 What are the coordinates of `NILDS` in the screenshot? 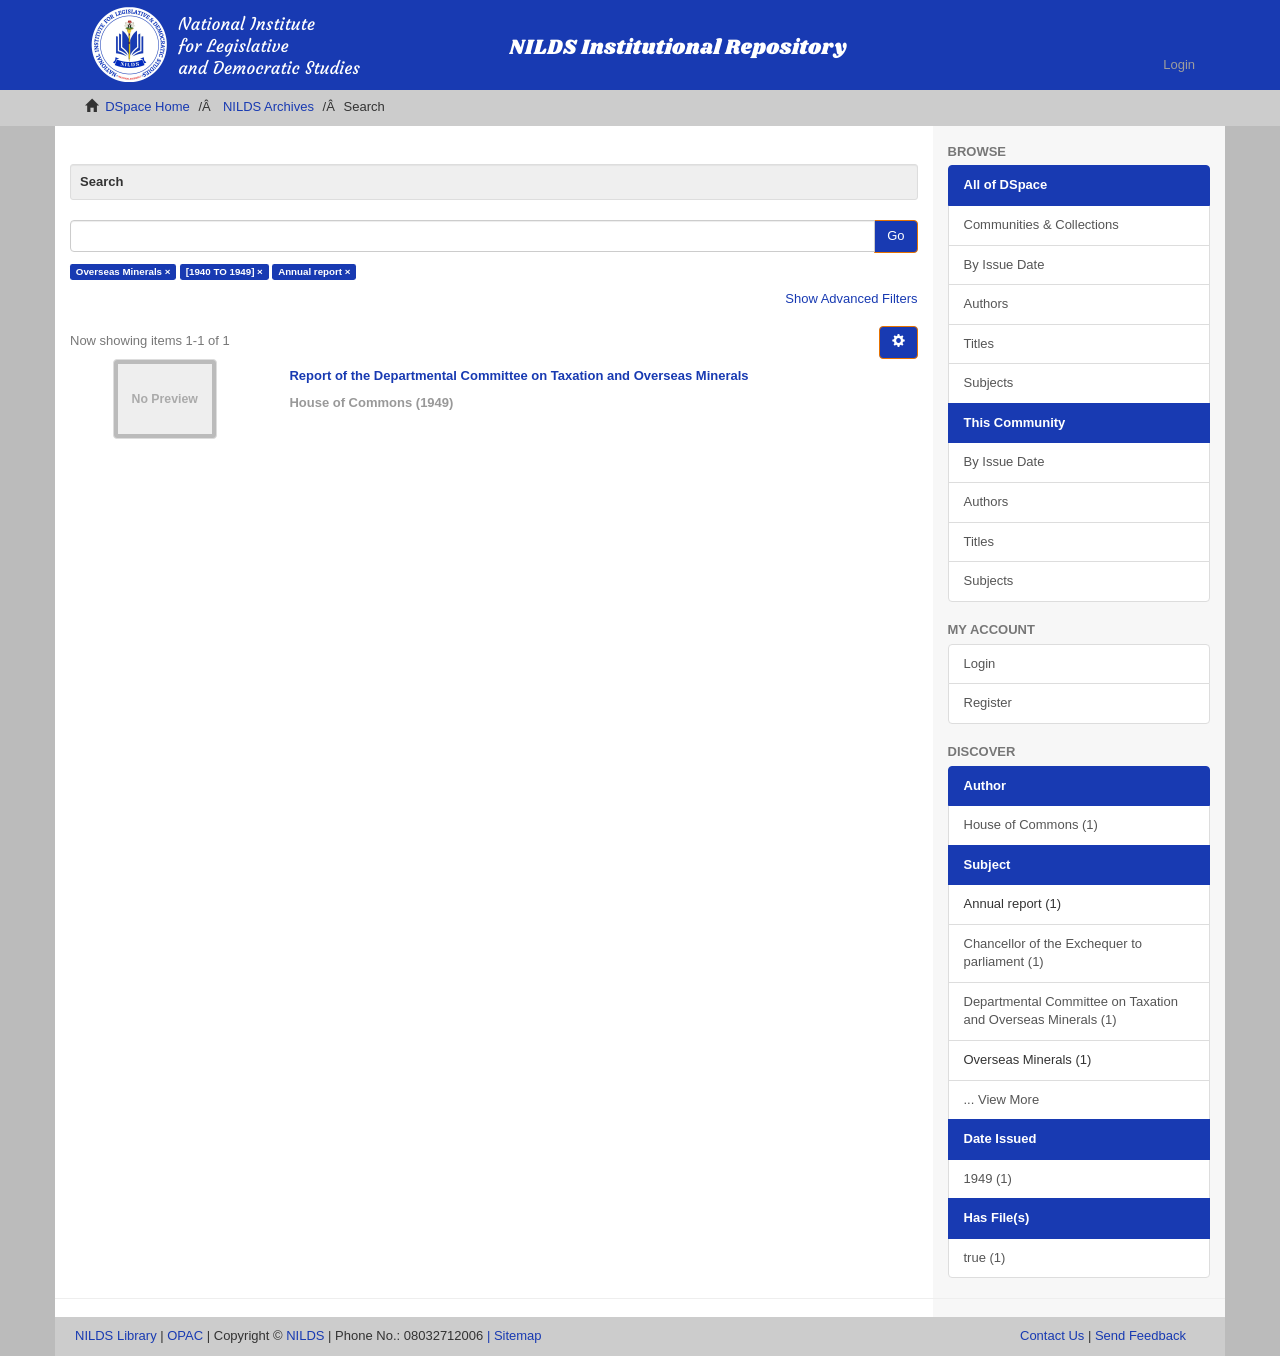 It's located at (305, 1335).